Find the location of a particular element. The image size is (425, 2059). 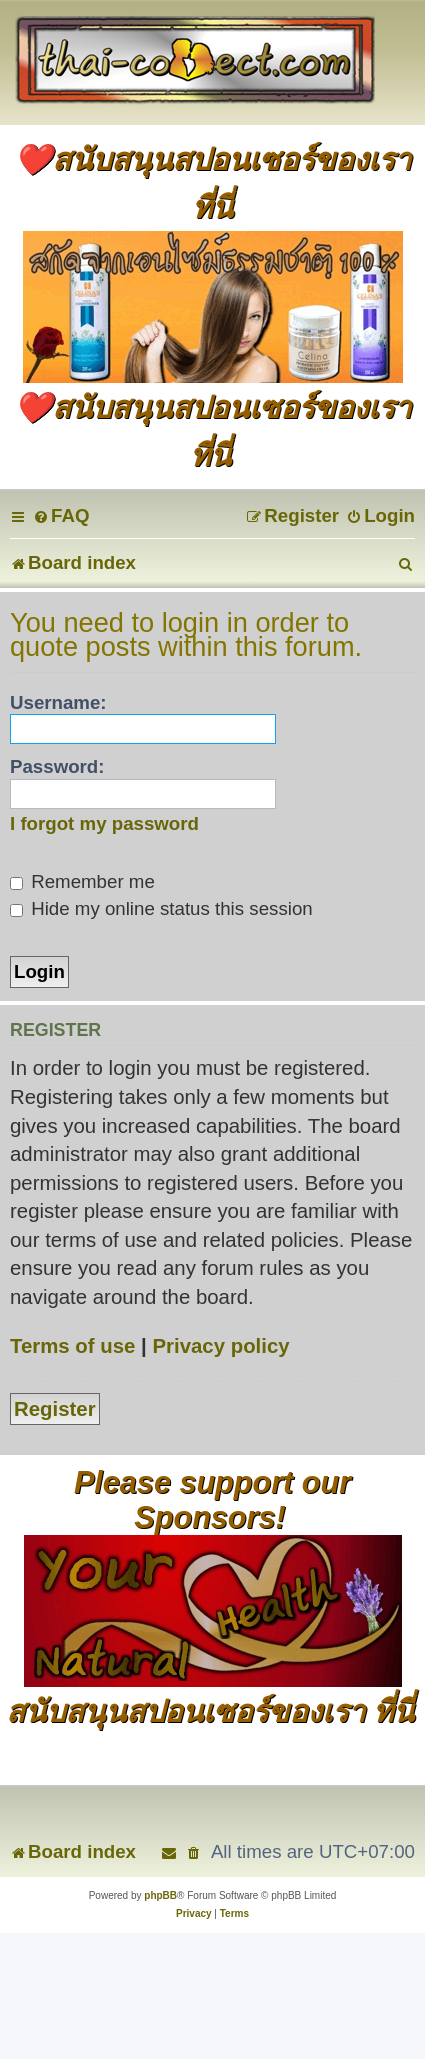

Privacy policy is located at coordinates (220, 1346).